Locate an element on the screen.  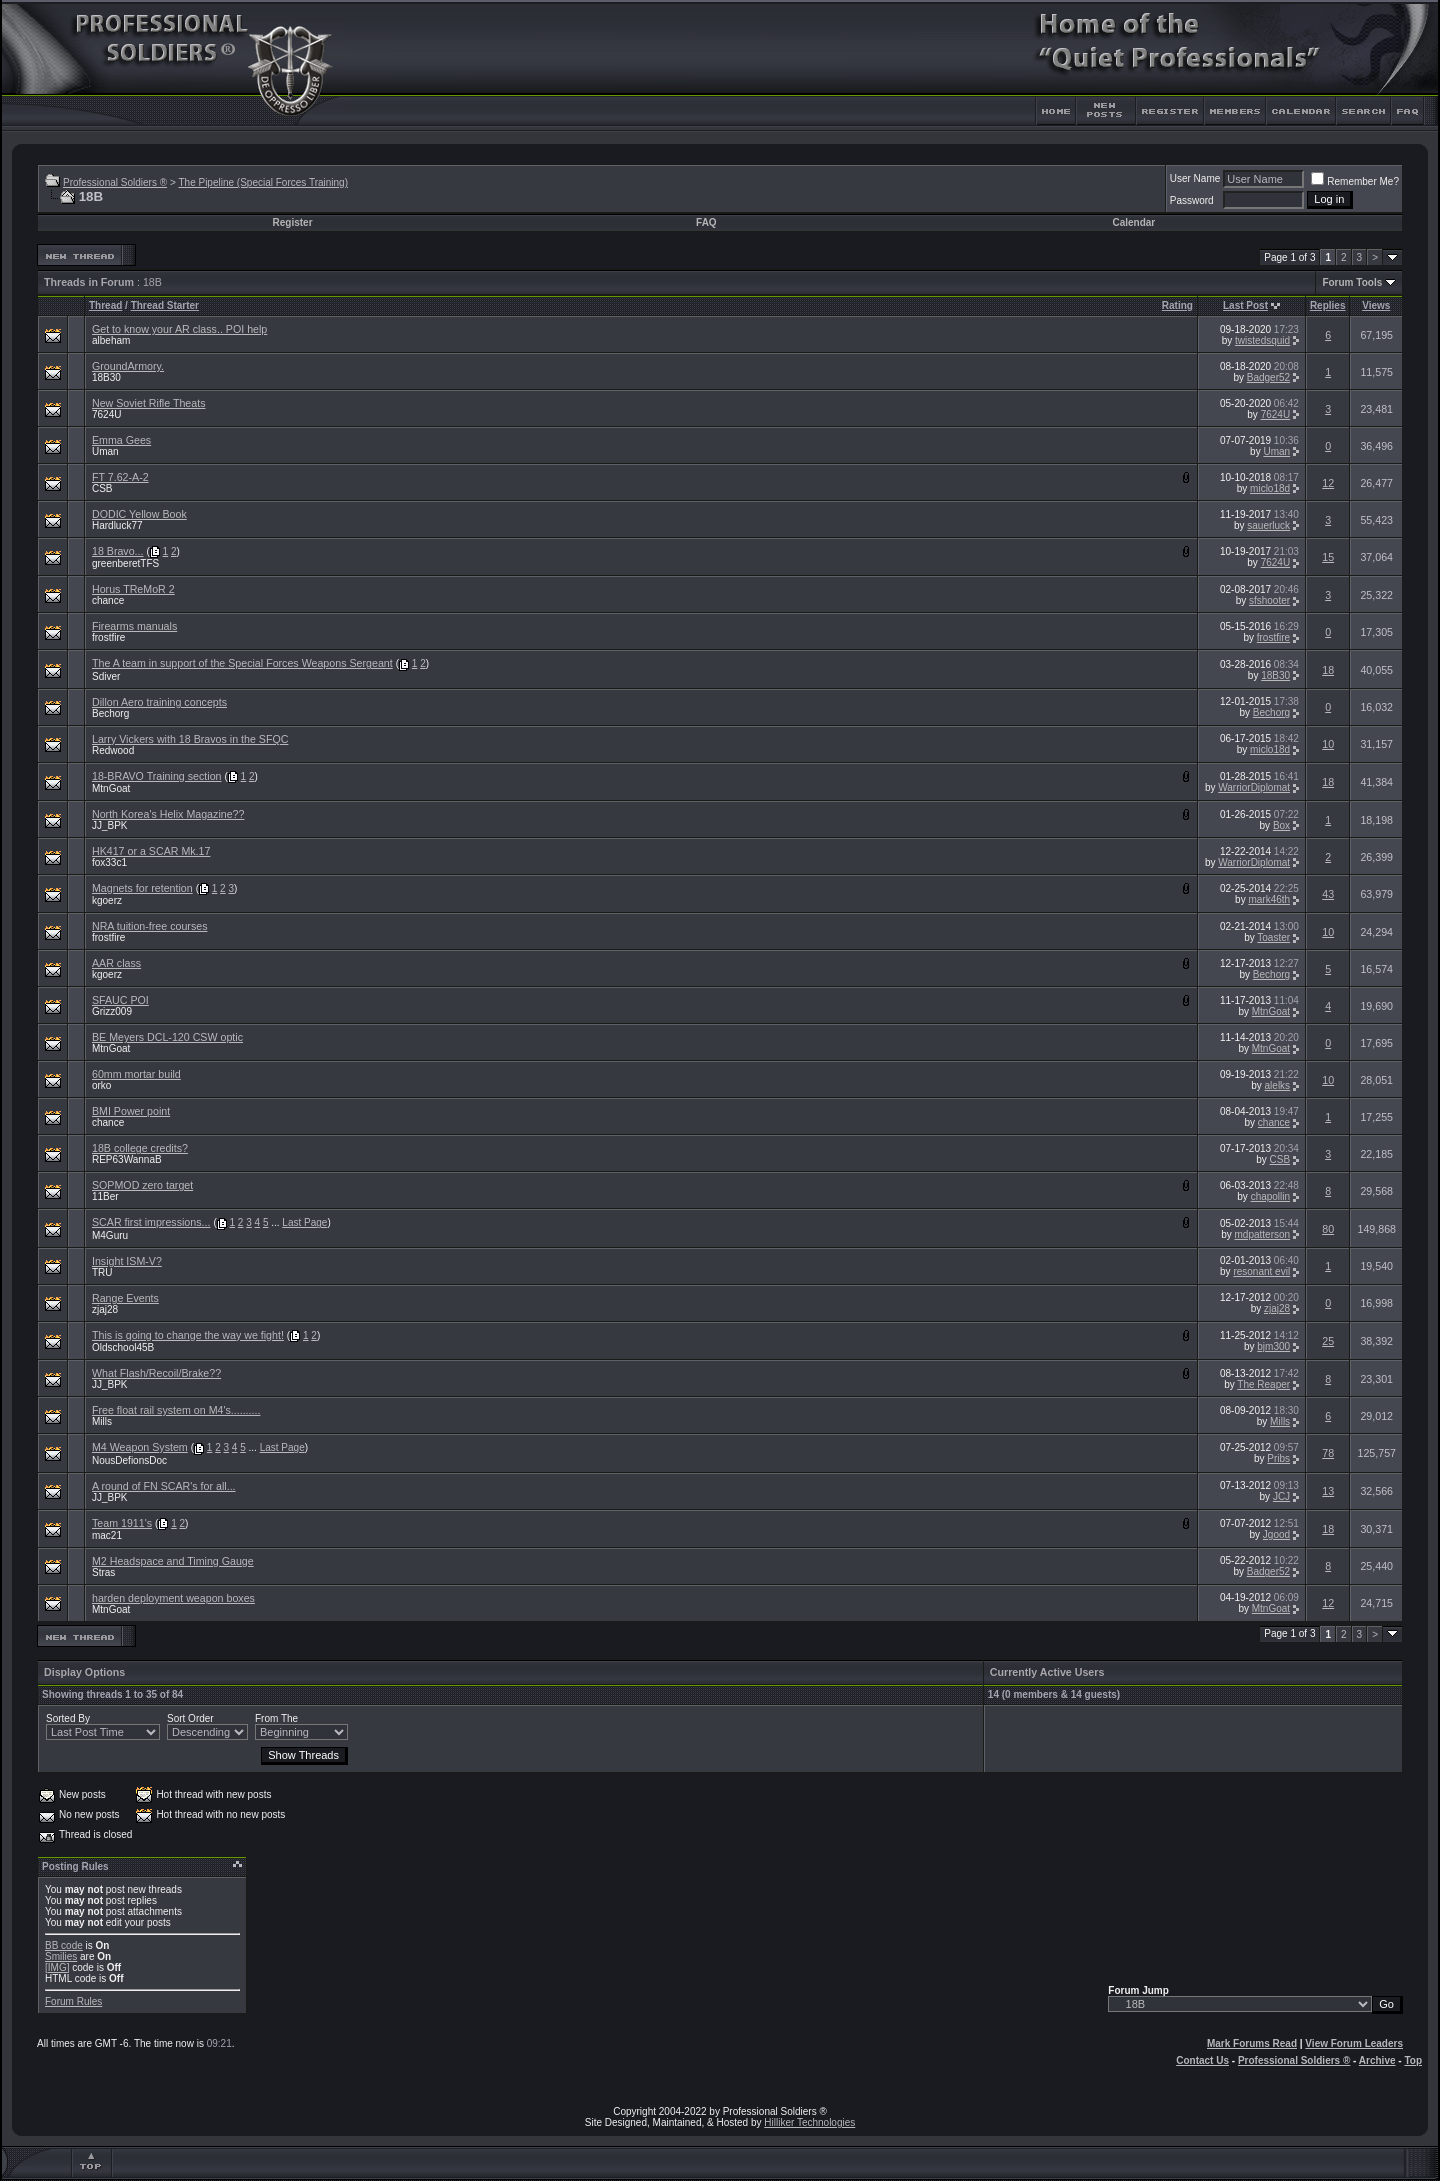
80 is located at coordinates (1328, 1229).